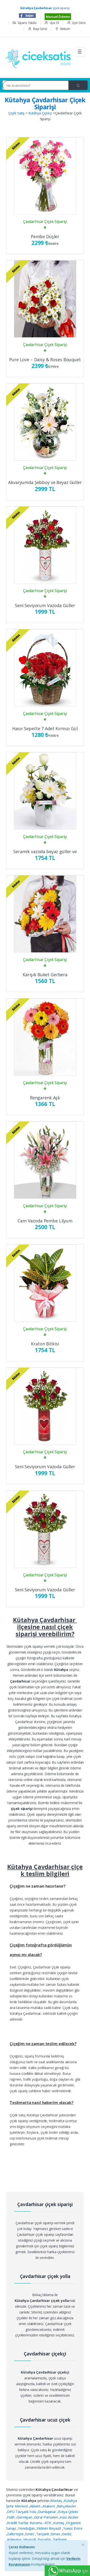  What do you see at coordinates (36, 2506) in the screenshot?
I see `Akkent` at bounding box center [36, 2506].